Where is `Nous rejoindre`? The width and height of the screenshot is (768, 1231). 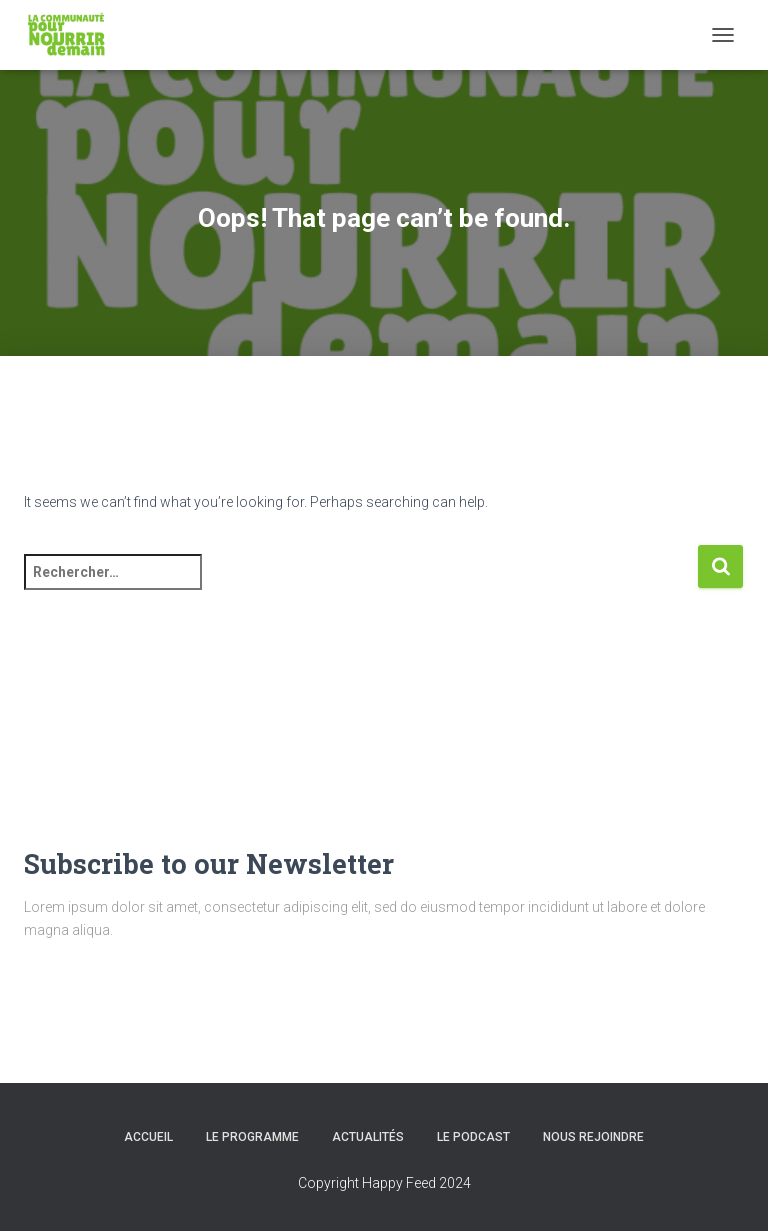 Nous rejoindre is located at coordinates (593, 1137).